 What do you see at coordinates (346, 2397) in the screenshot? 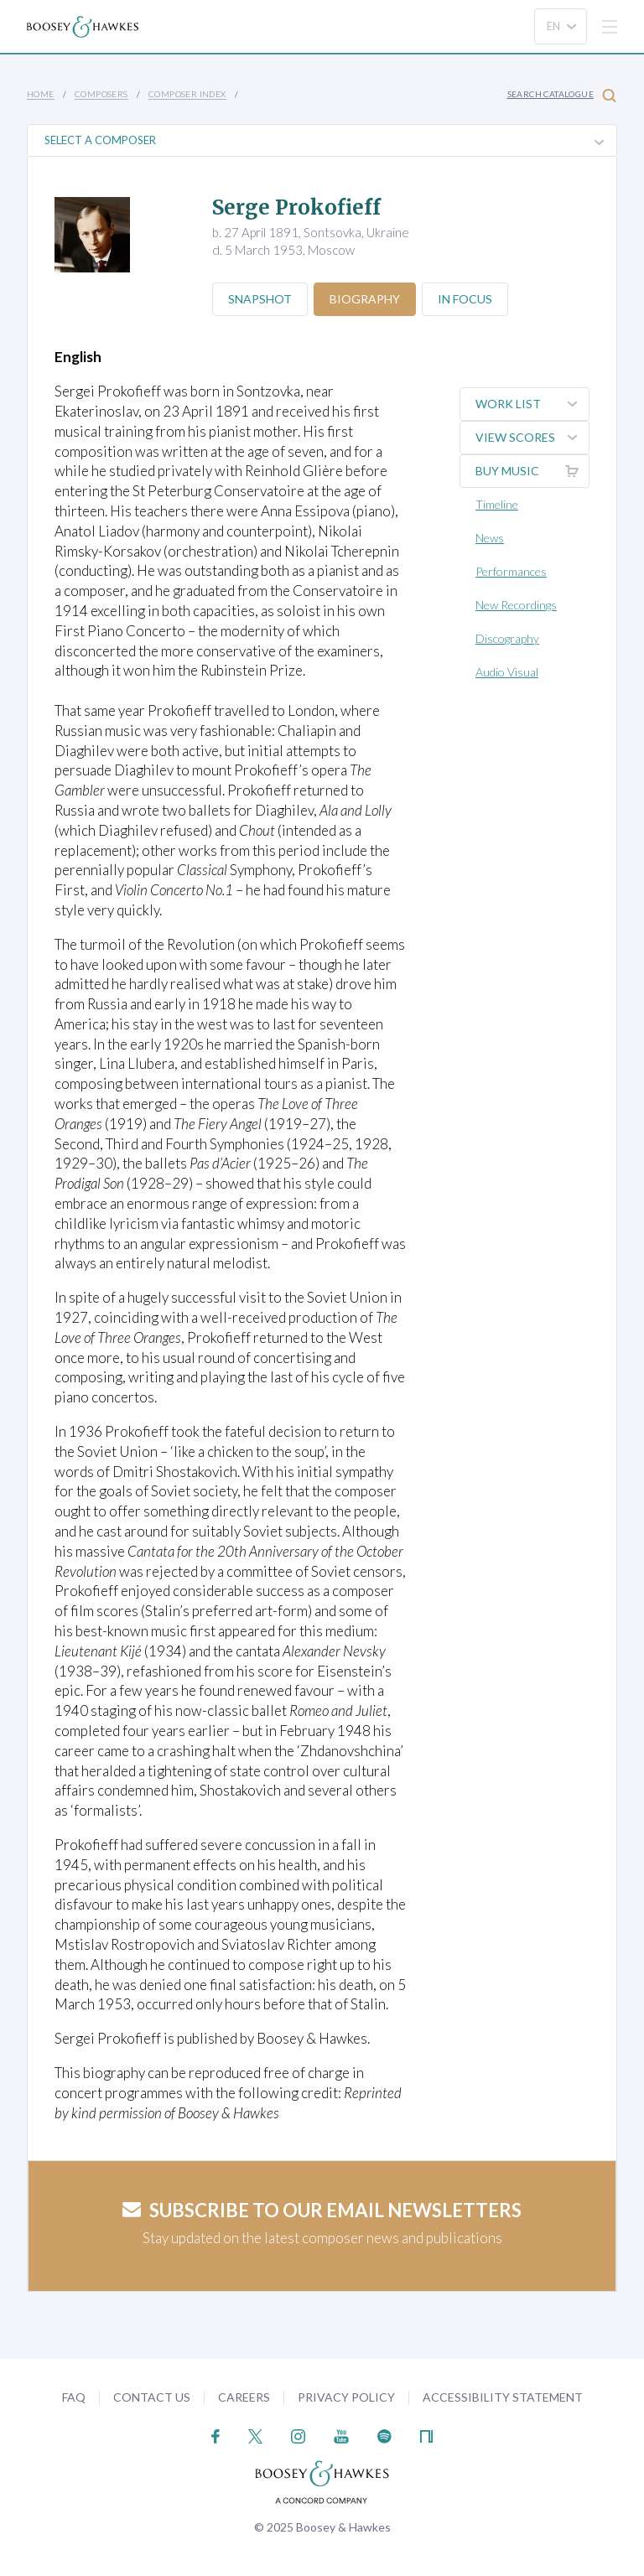
I see `Privacy Policy` at bounding box center [346, 2397].